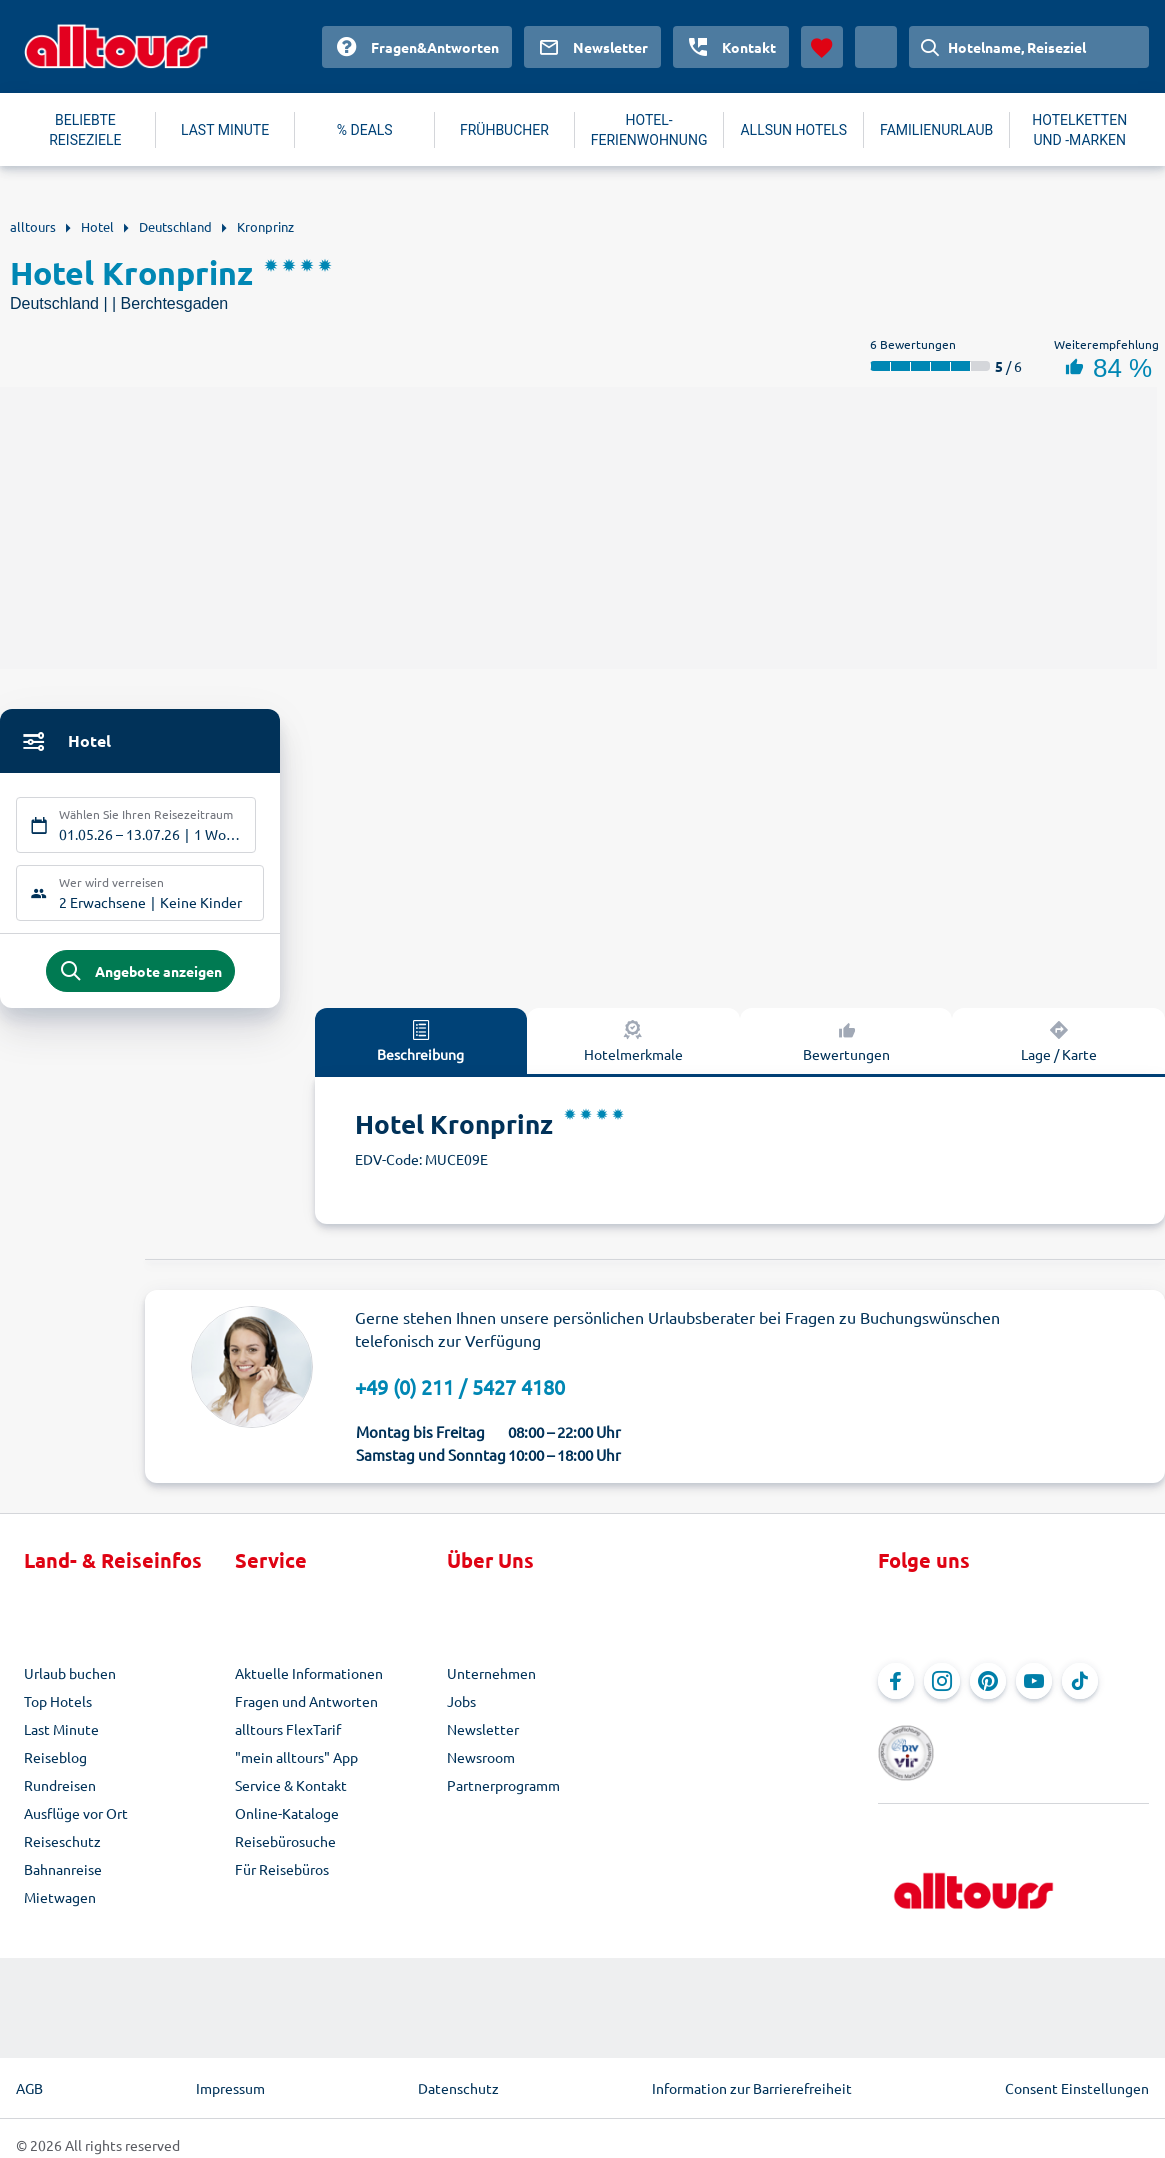  Describe the element at coordinates (60, 1905) in the screenshot. I see `Mietwagen` at that location.